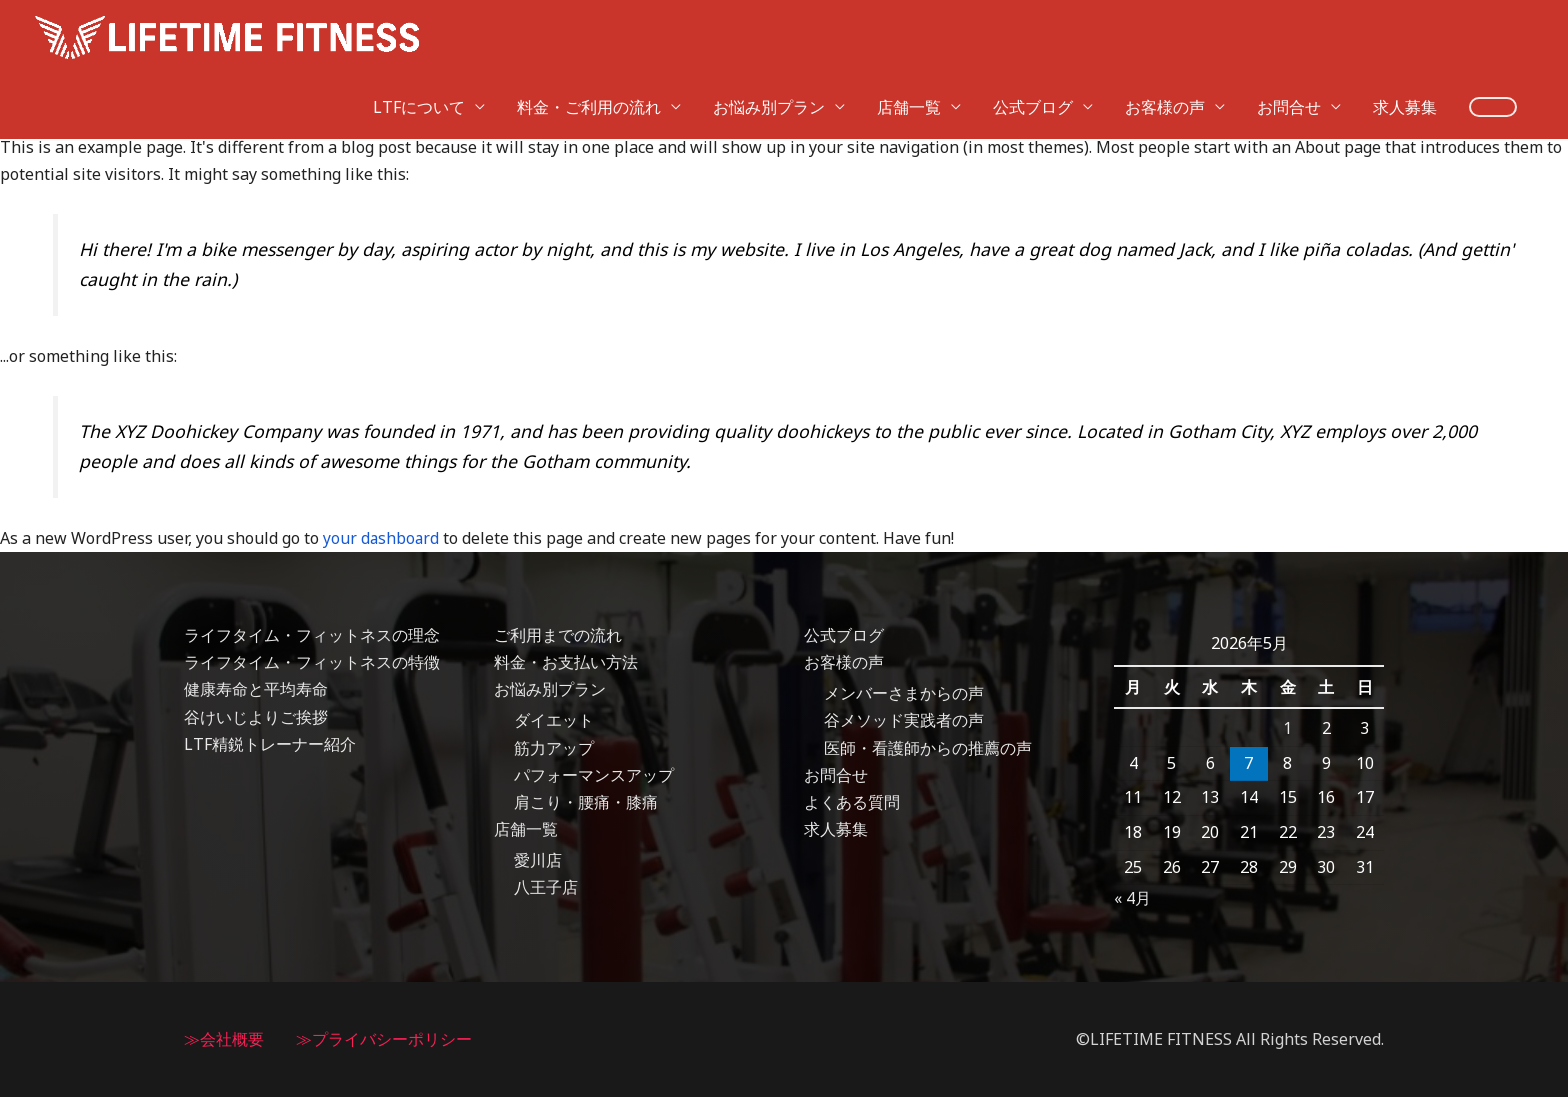  I want to click on 公式ブログ, so click(1033, 32).